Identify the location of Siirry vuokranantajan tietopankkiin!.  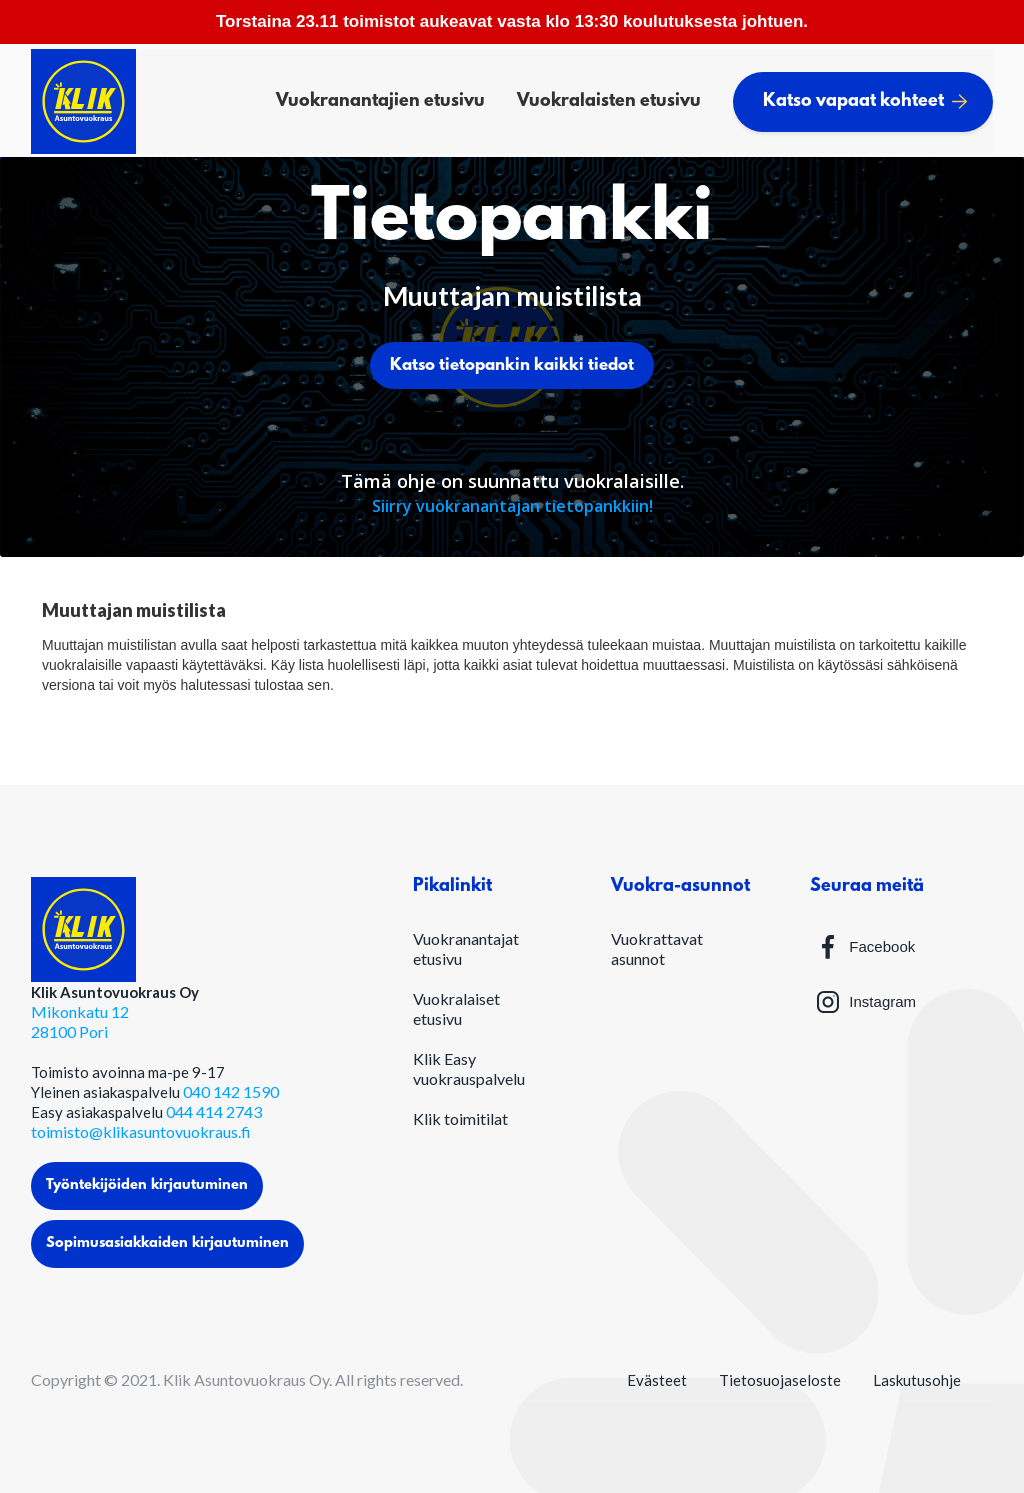
(512, 506).